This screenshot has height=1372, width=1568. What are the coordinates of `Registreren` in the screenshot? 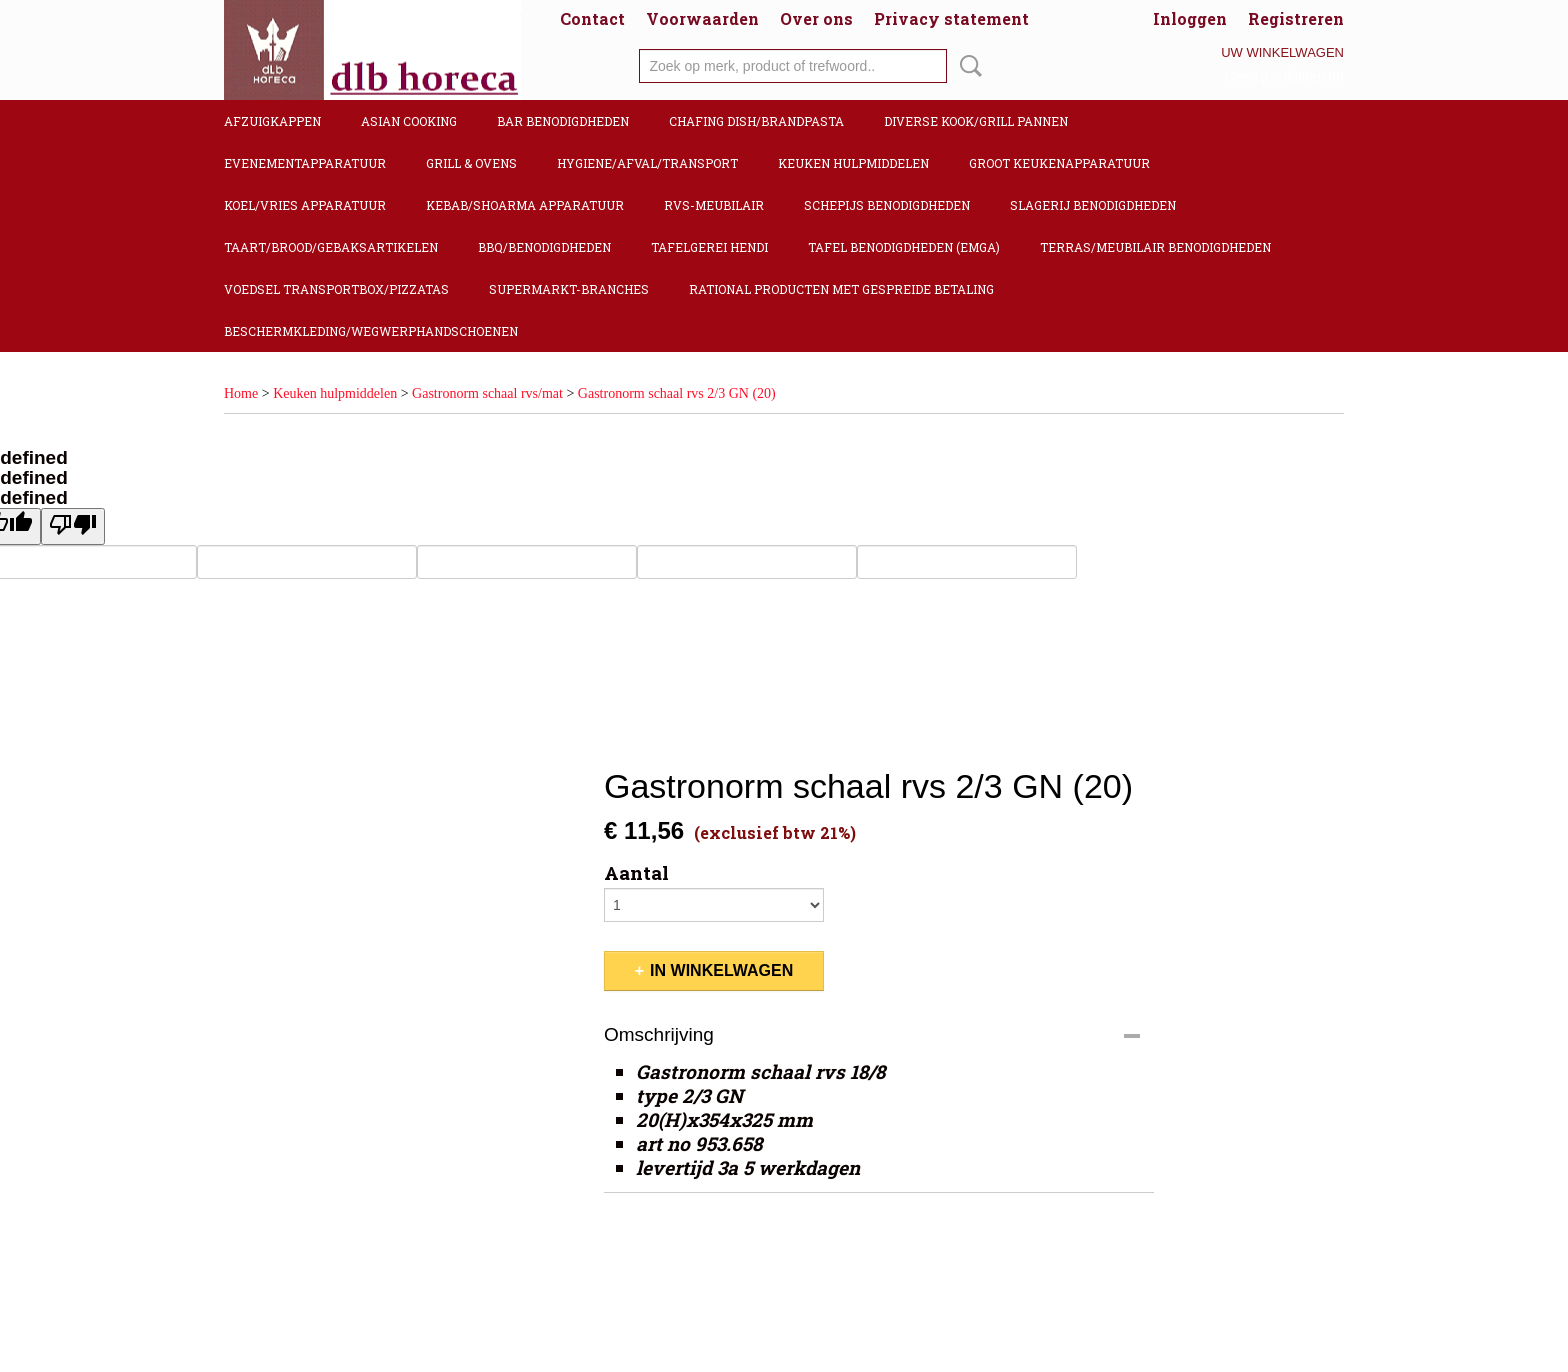 It's located at (1296, 18).